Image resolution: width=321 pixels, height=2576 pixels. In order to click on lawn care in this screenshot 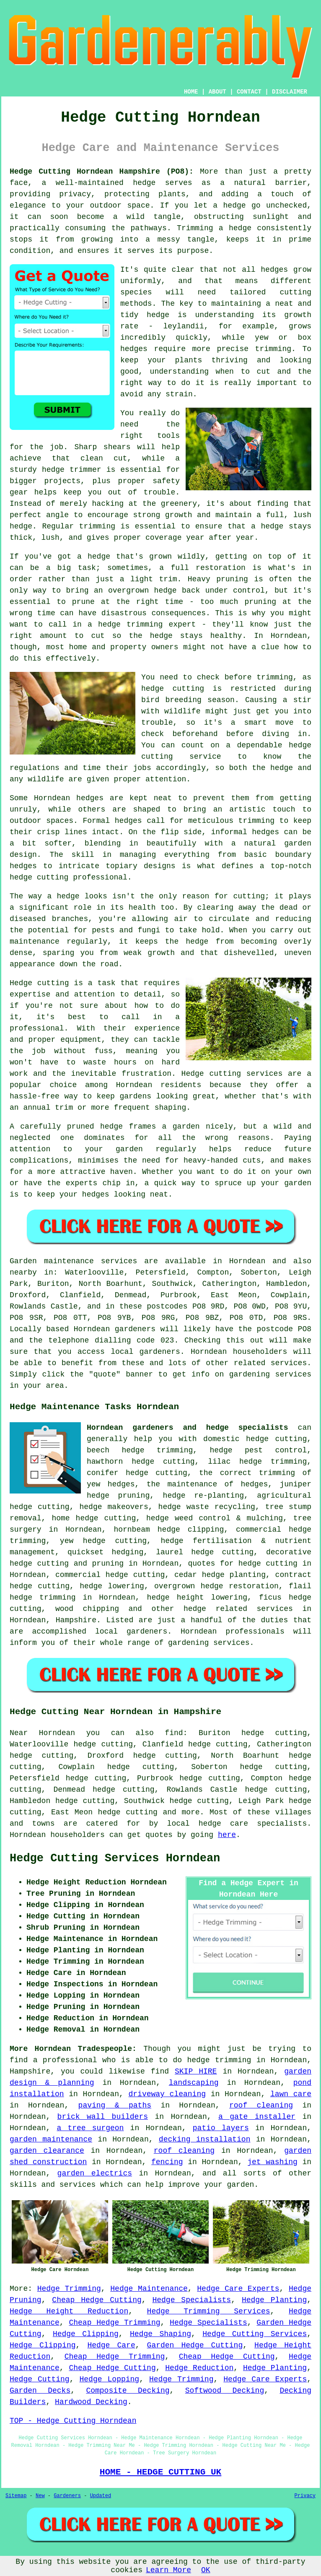, I will do `click(290, 2094)`.